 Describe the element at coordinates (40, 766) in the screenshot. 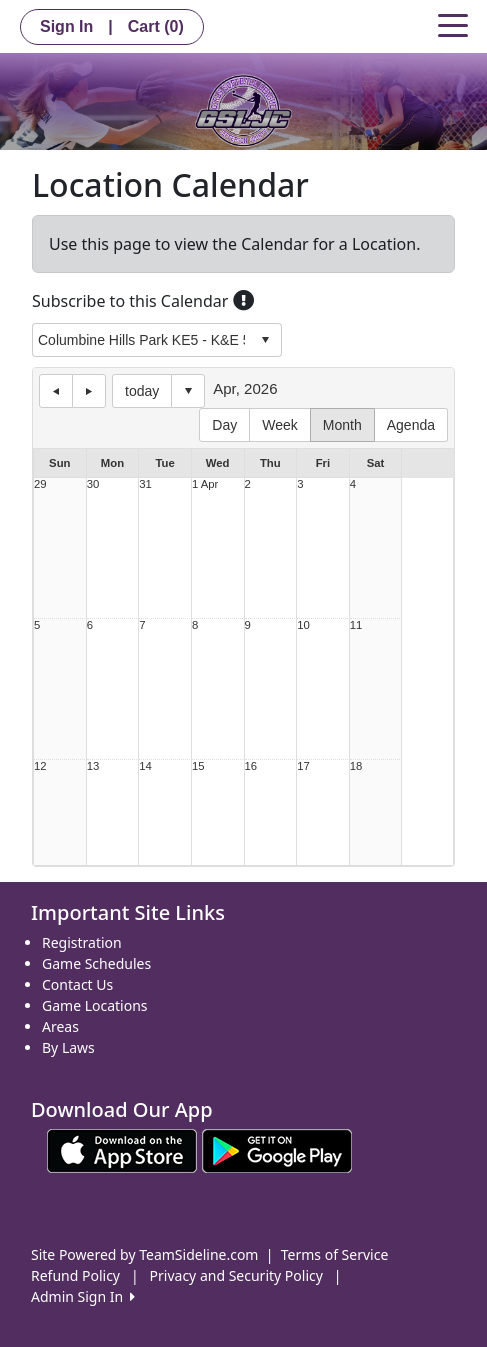

I see `12` at that location.